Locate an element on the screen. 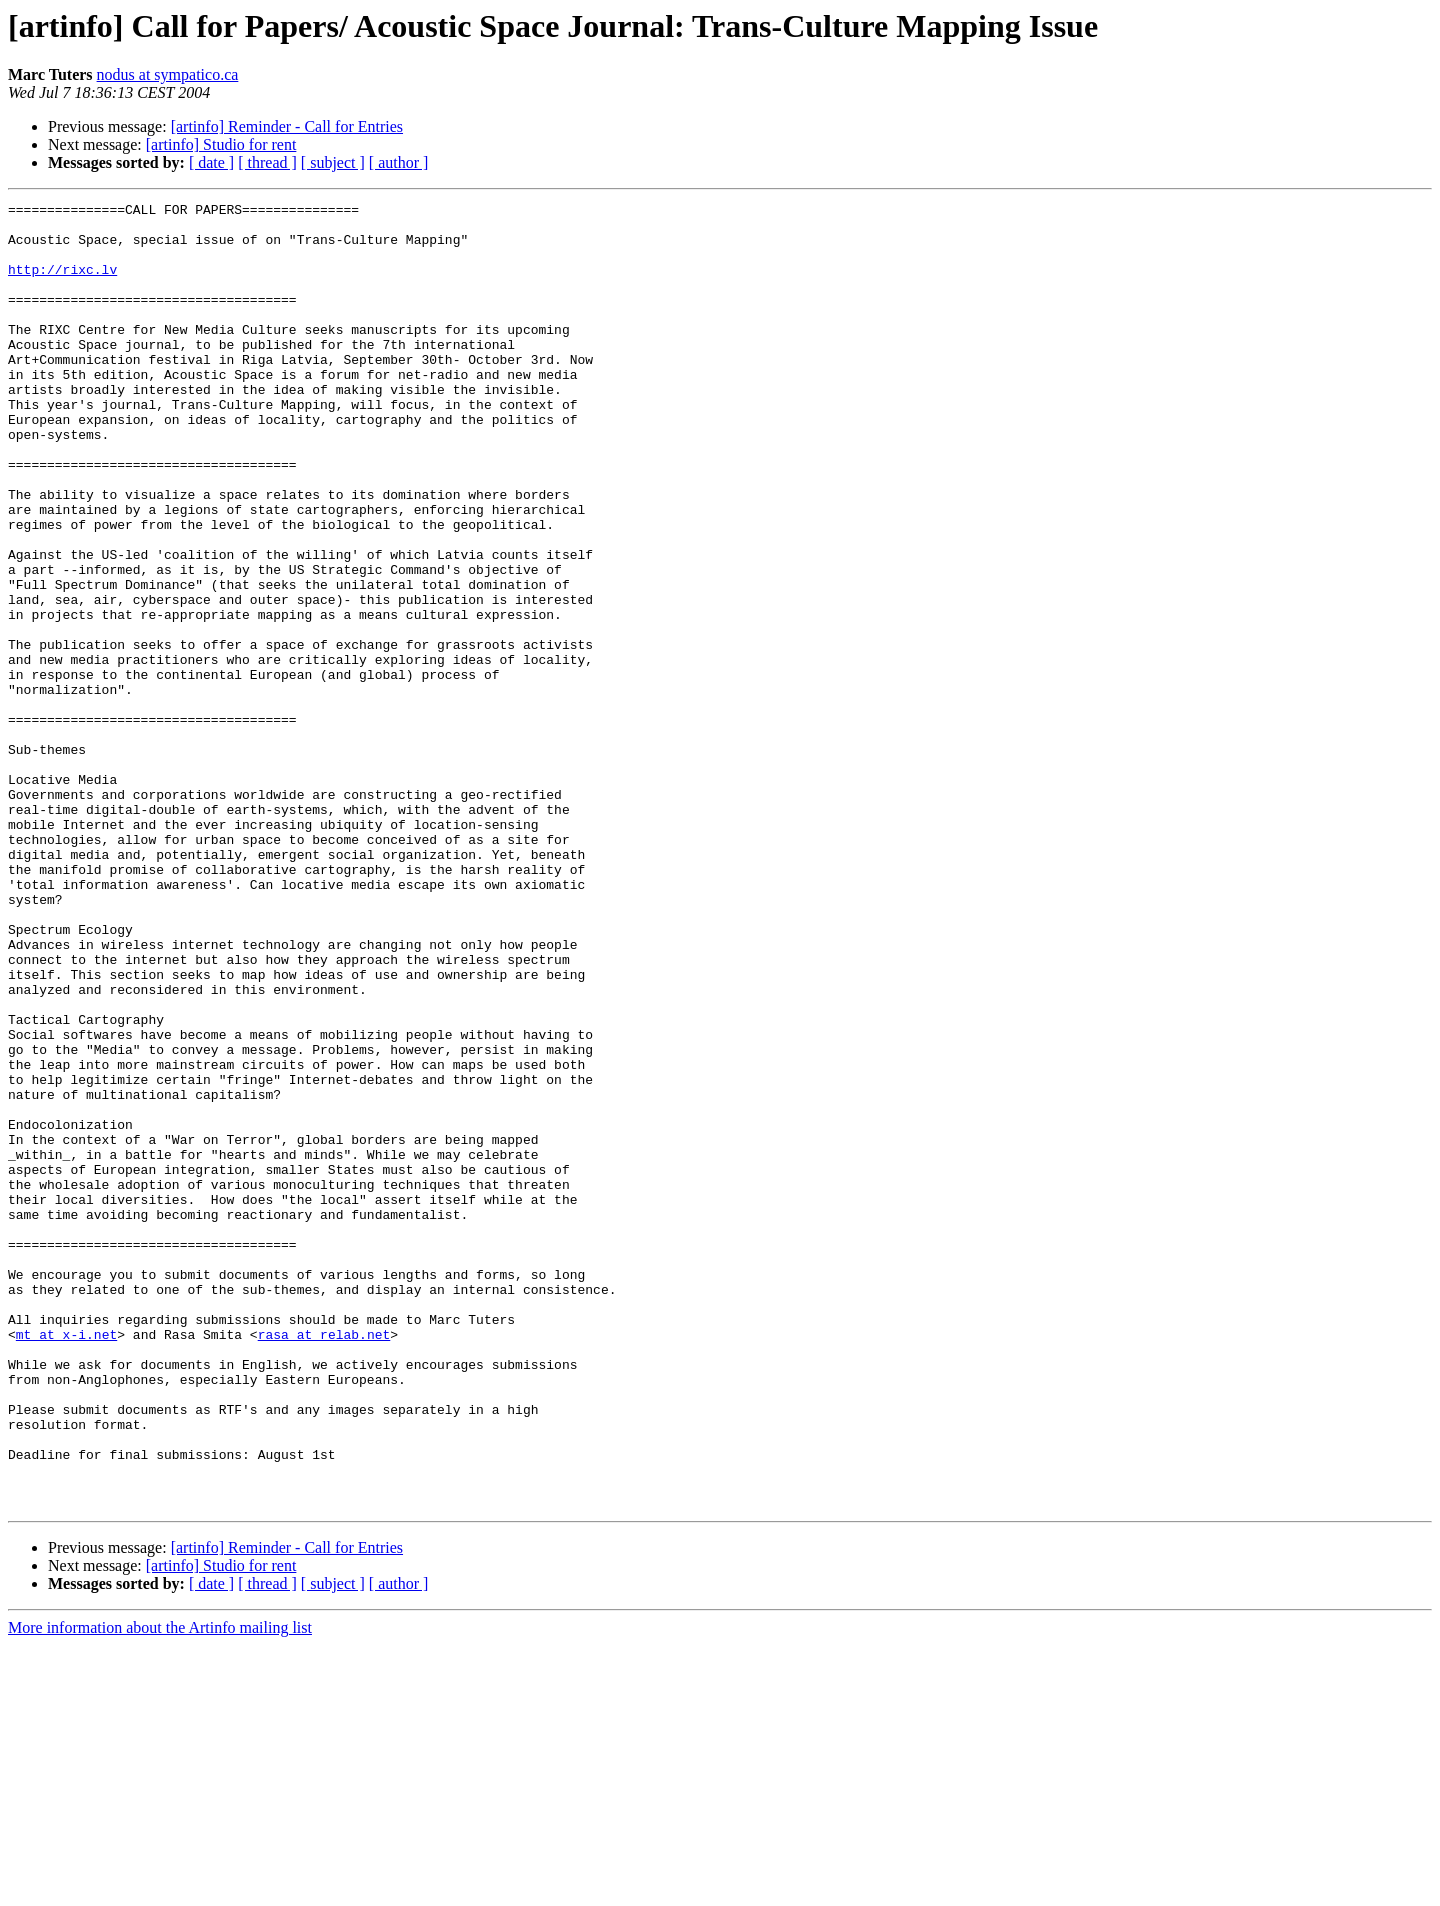 Image resolution: width=1440 pixels, height=1906 pixels. More information about the Artinfo mailing list is located at coordinates (160, 1888).